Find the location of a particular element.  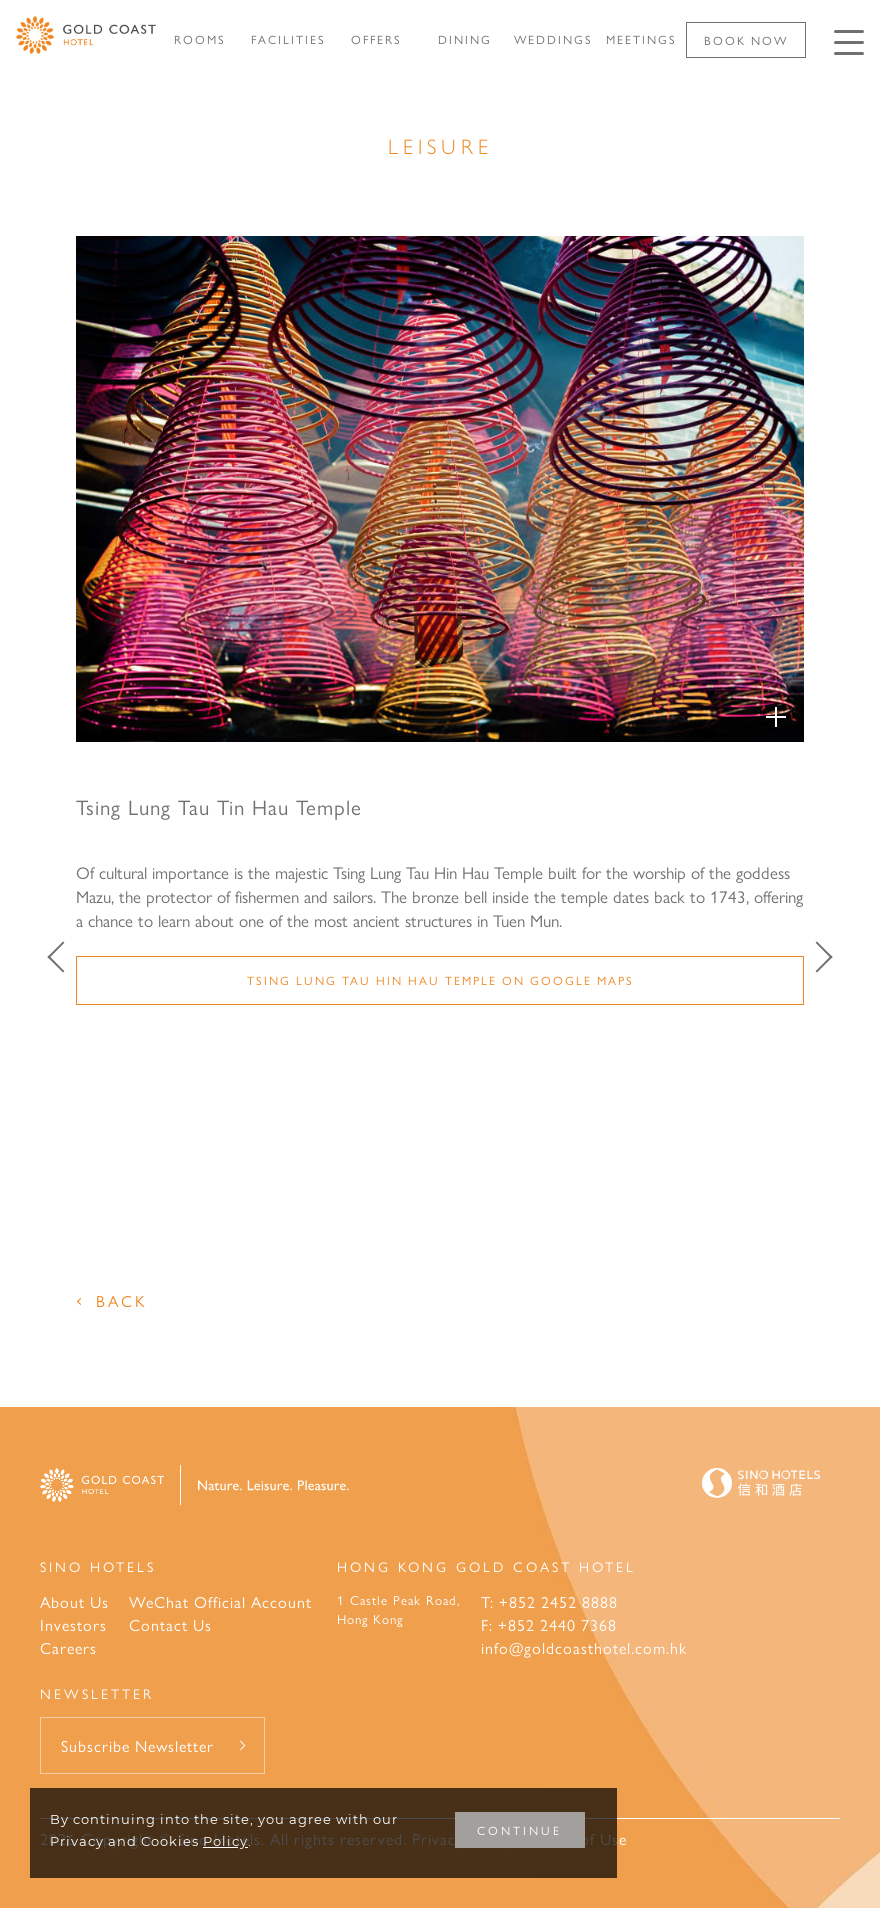

About Us is located at coordinates (74, 1601).